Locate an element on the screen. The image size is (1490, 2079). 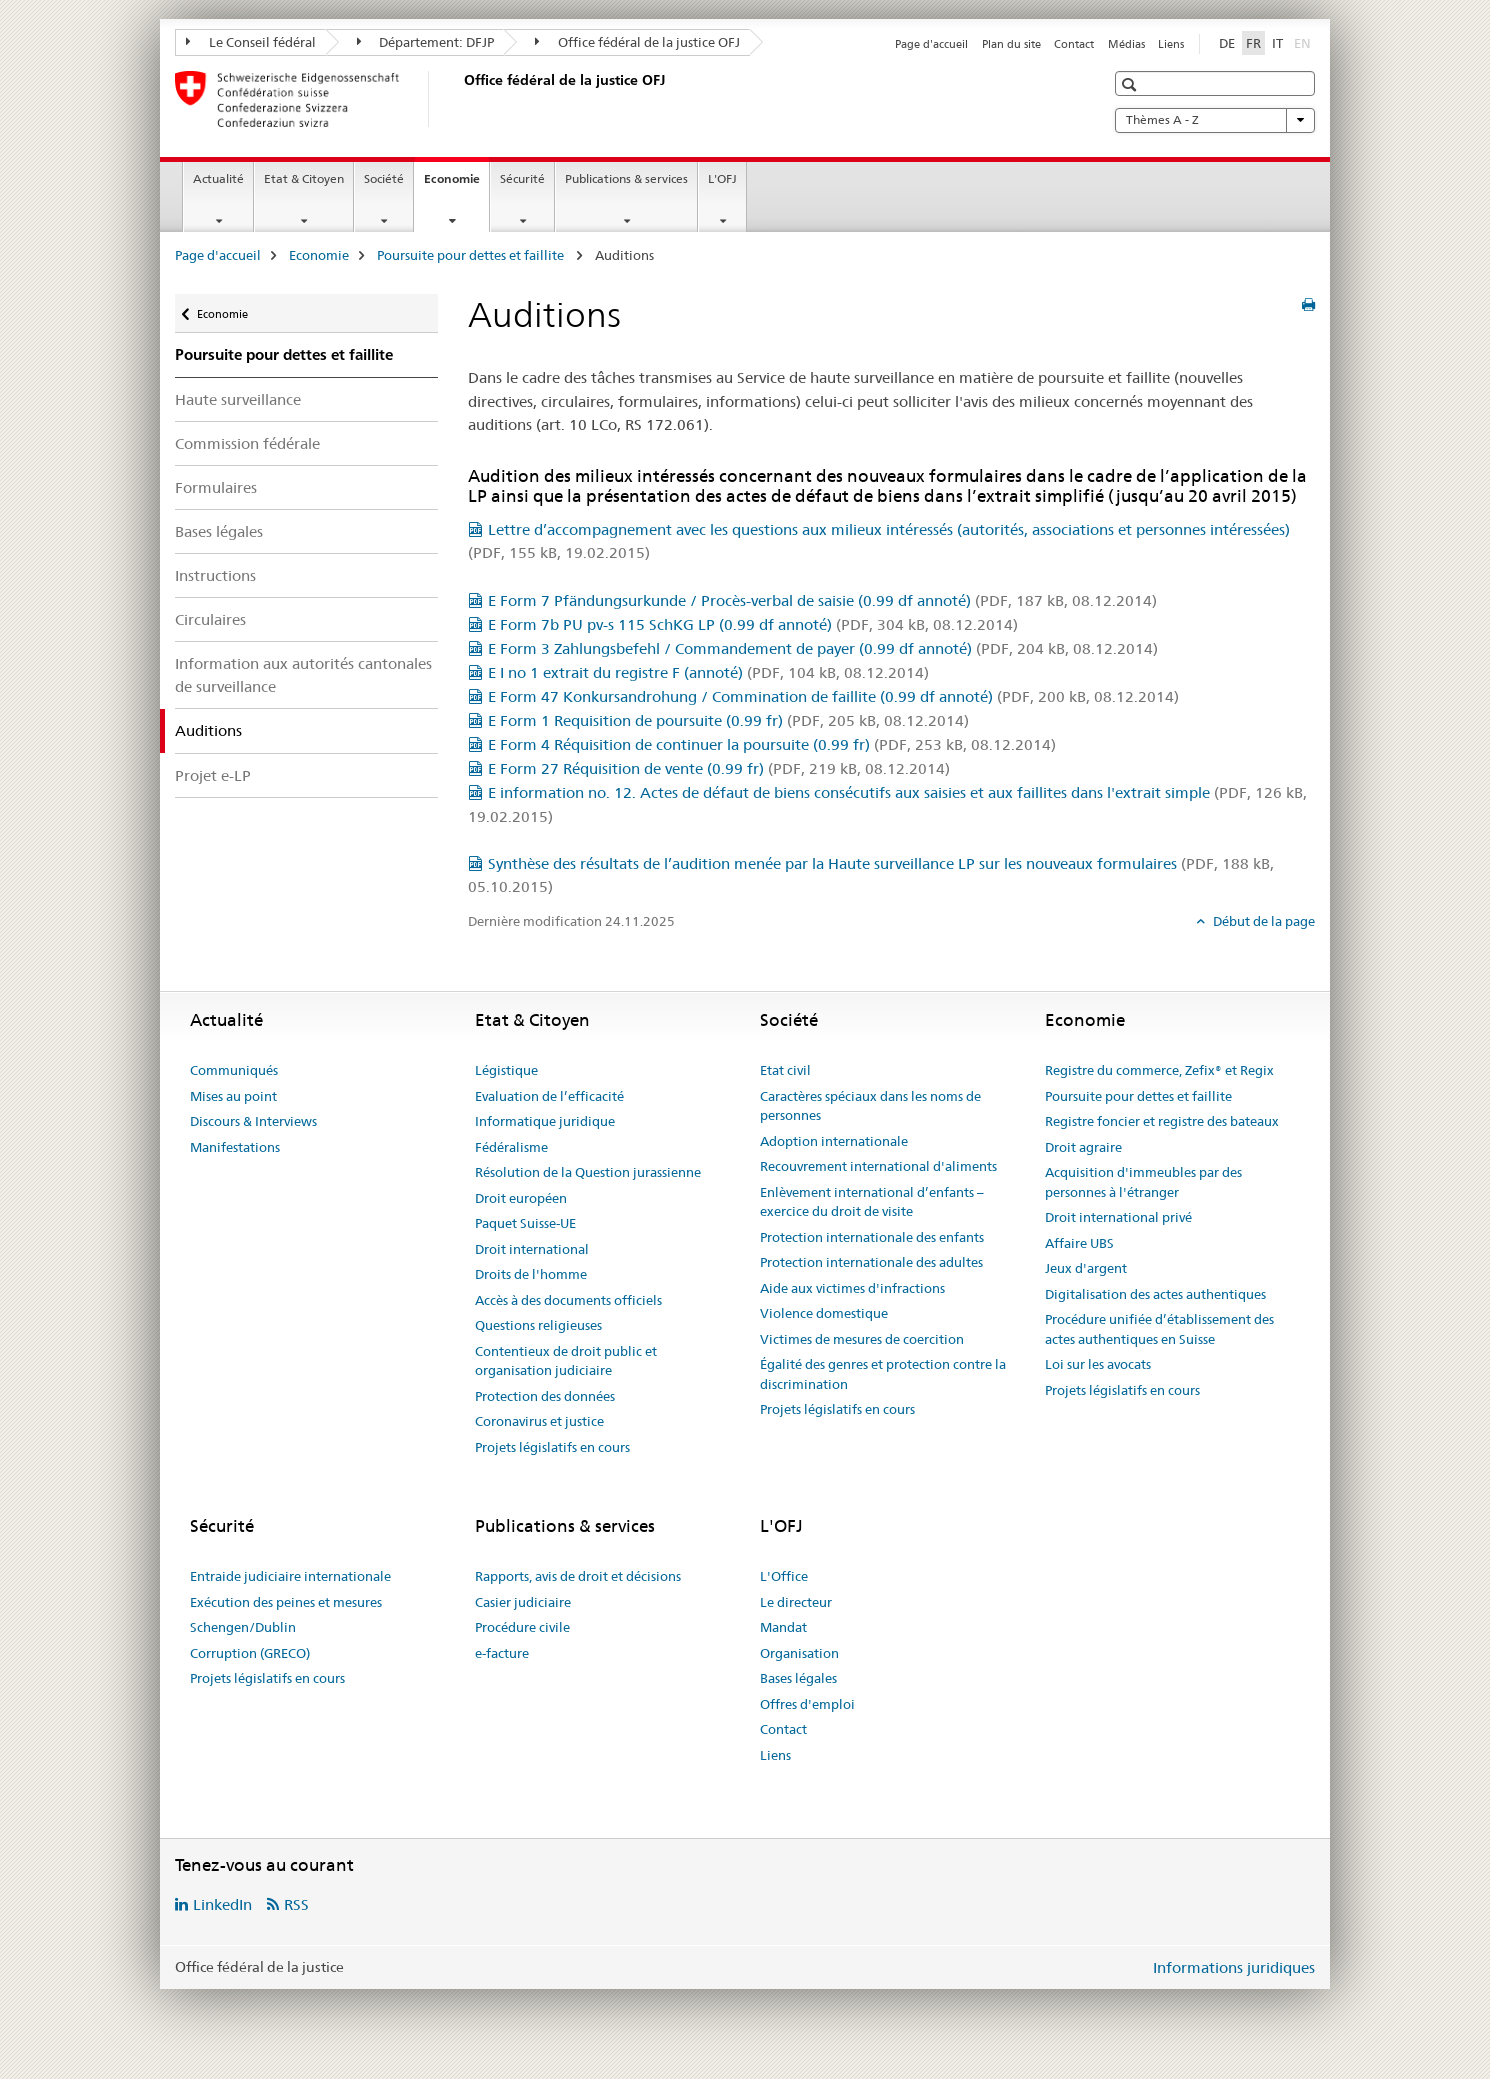
Procédure civile is located at coordinates (522, 1627).